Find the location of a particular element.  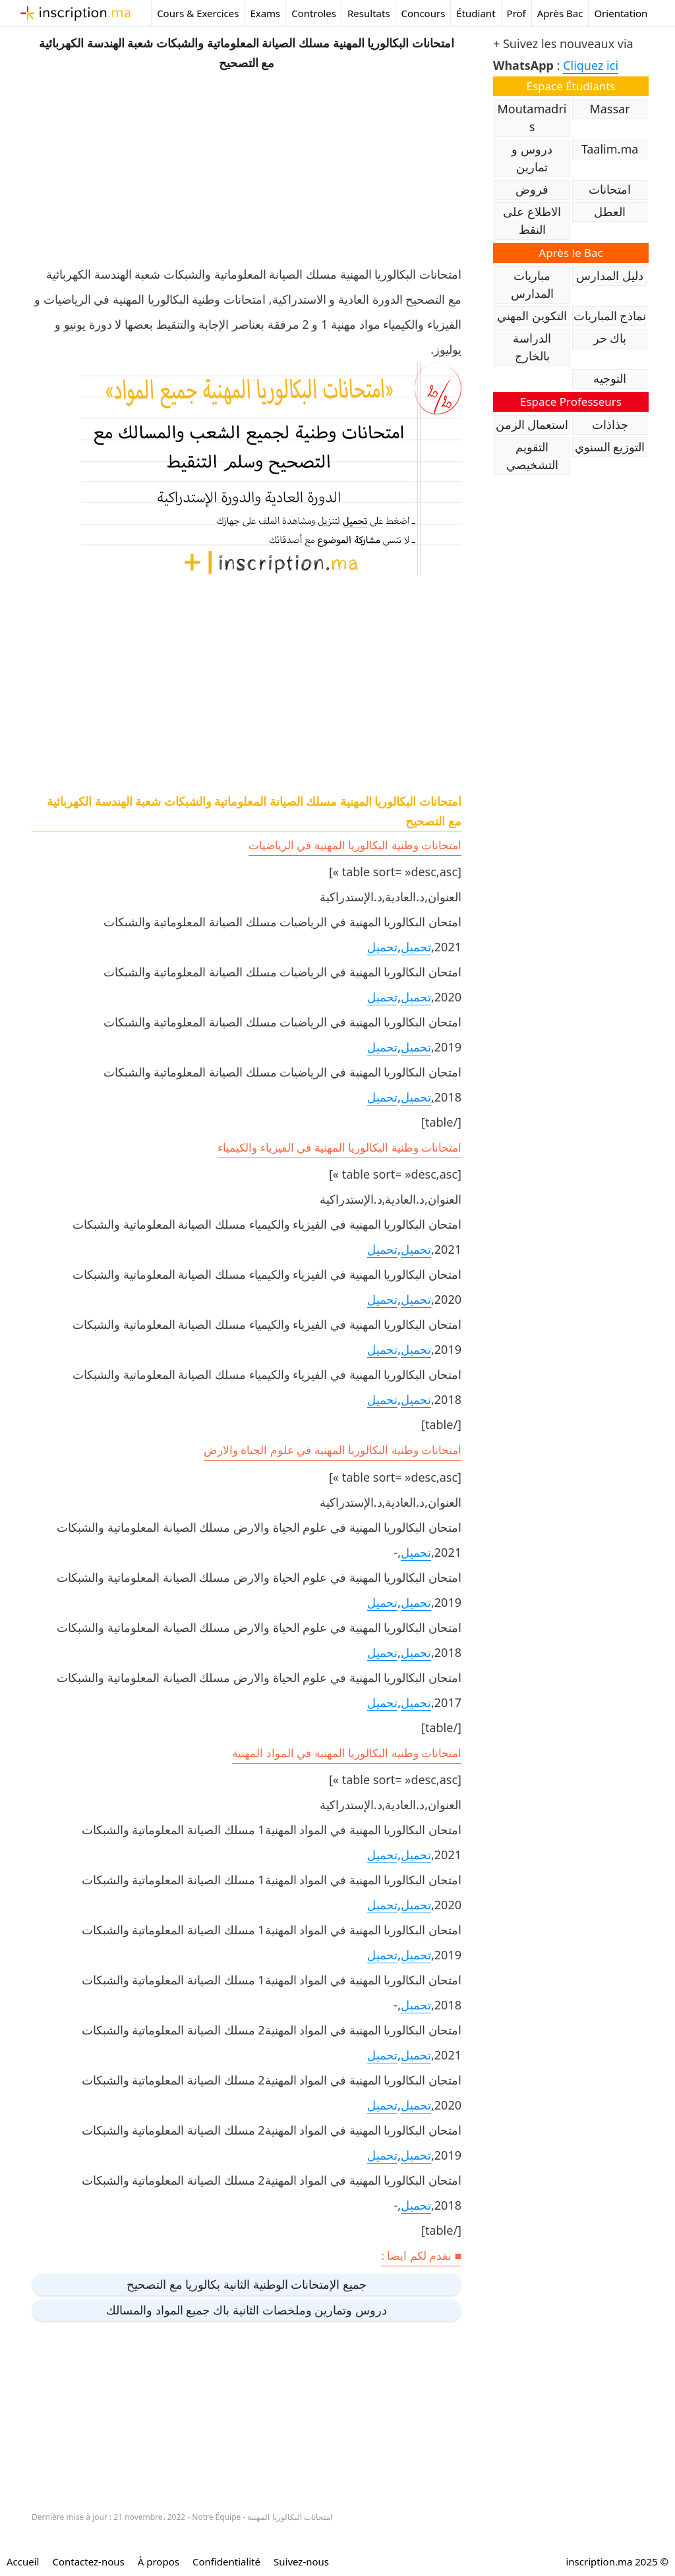

Confidentialité is located at coordinates (226, 2561).